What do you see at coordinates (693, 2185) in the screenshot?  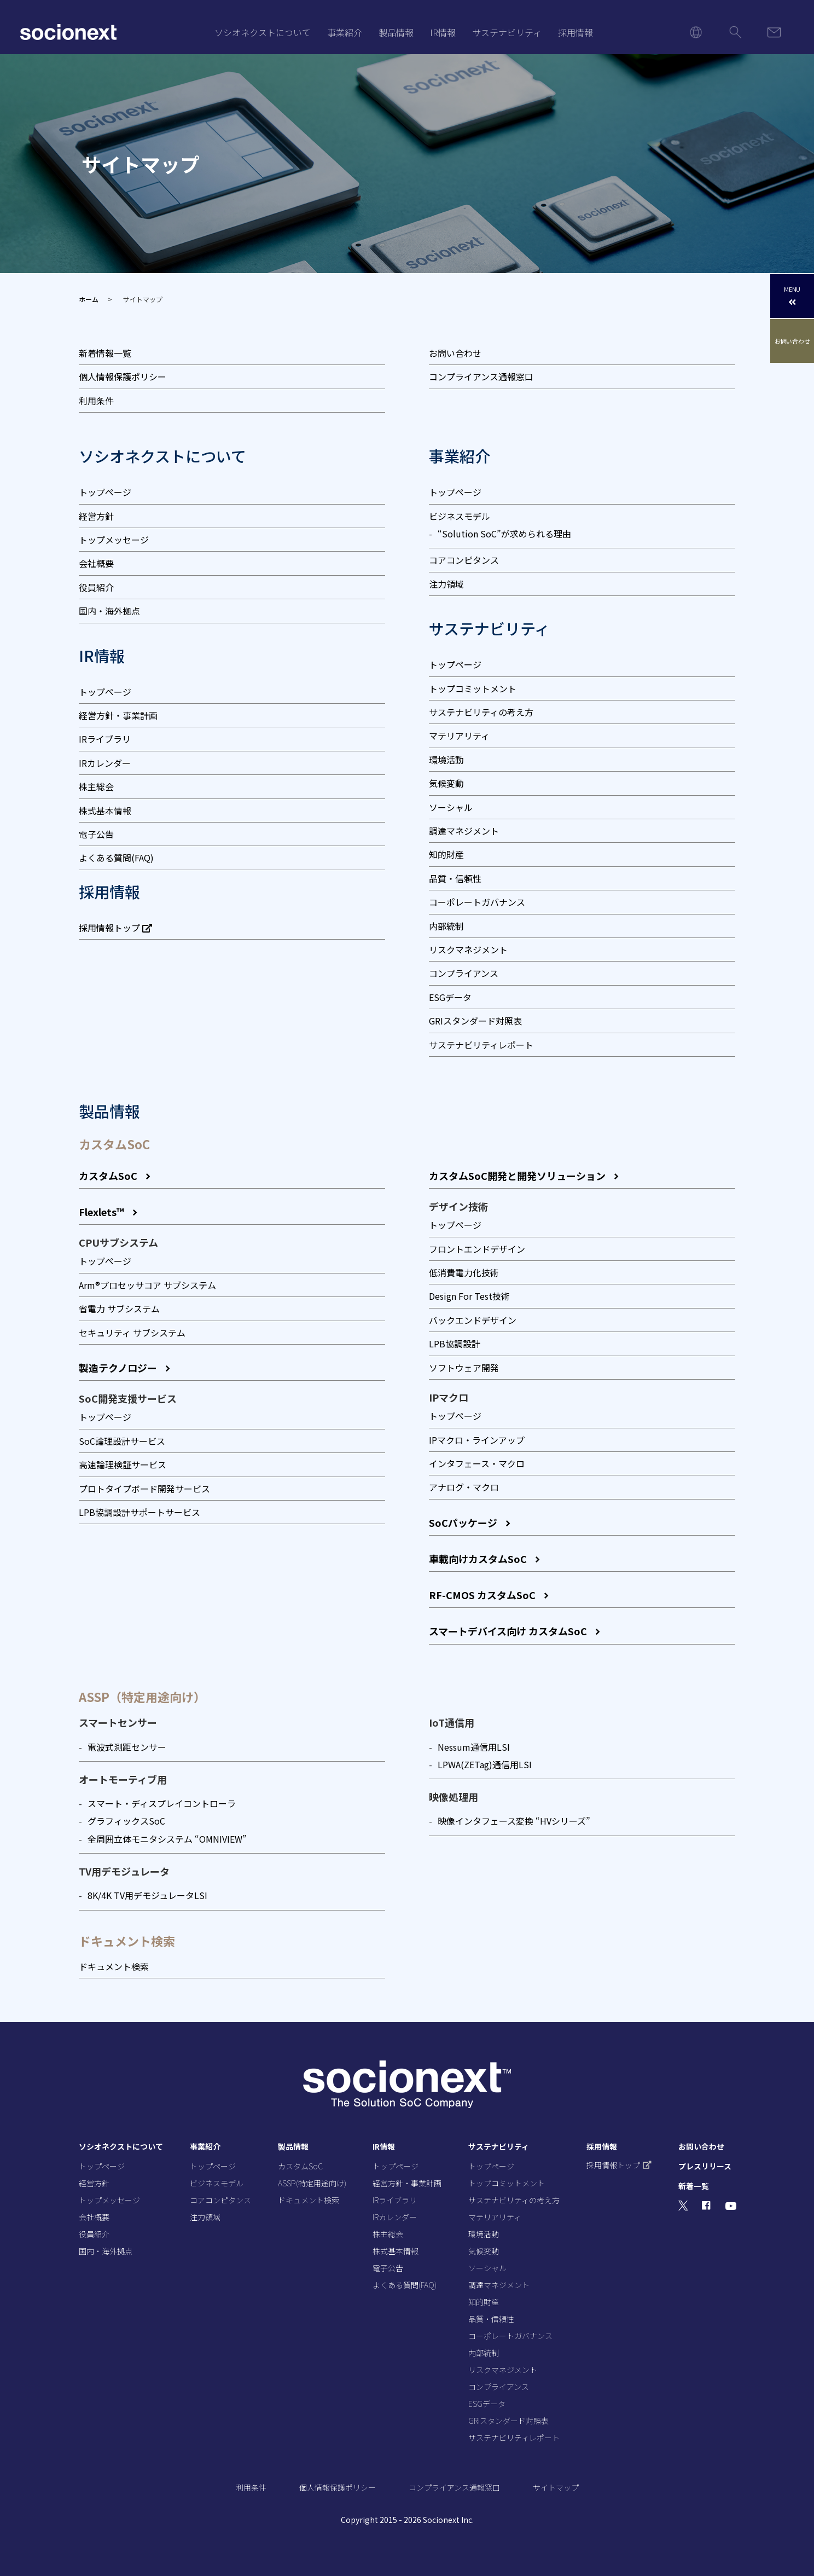 I see `新着一覧` at bounding box center [693, 2185].